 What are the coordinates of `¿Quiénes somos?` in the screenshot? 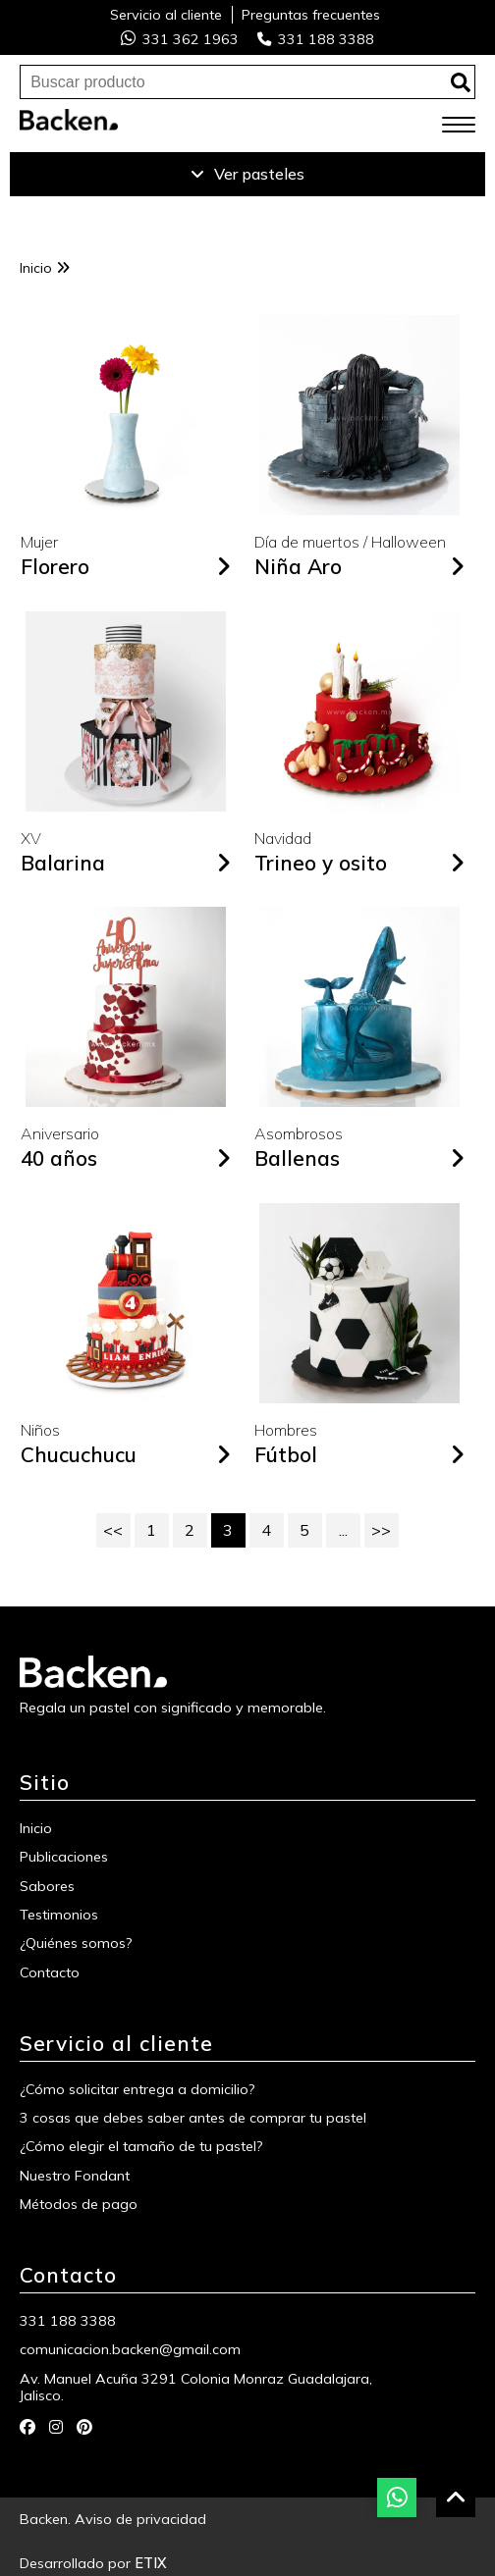 It's located at (76, 1943).